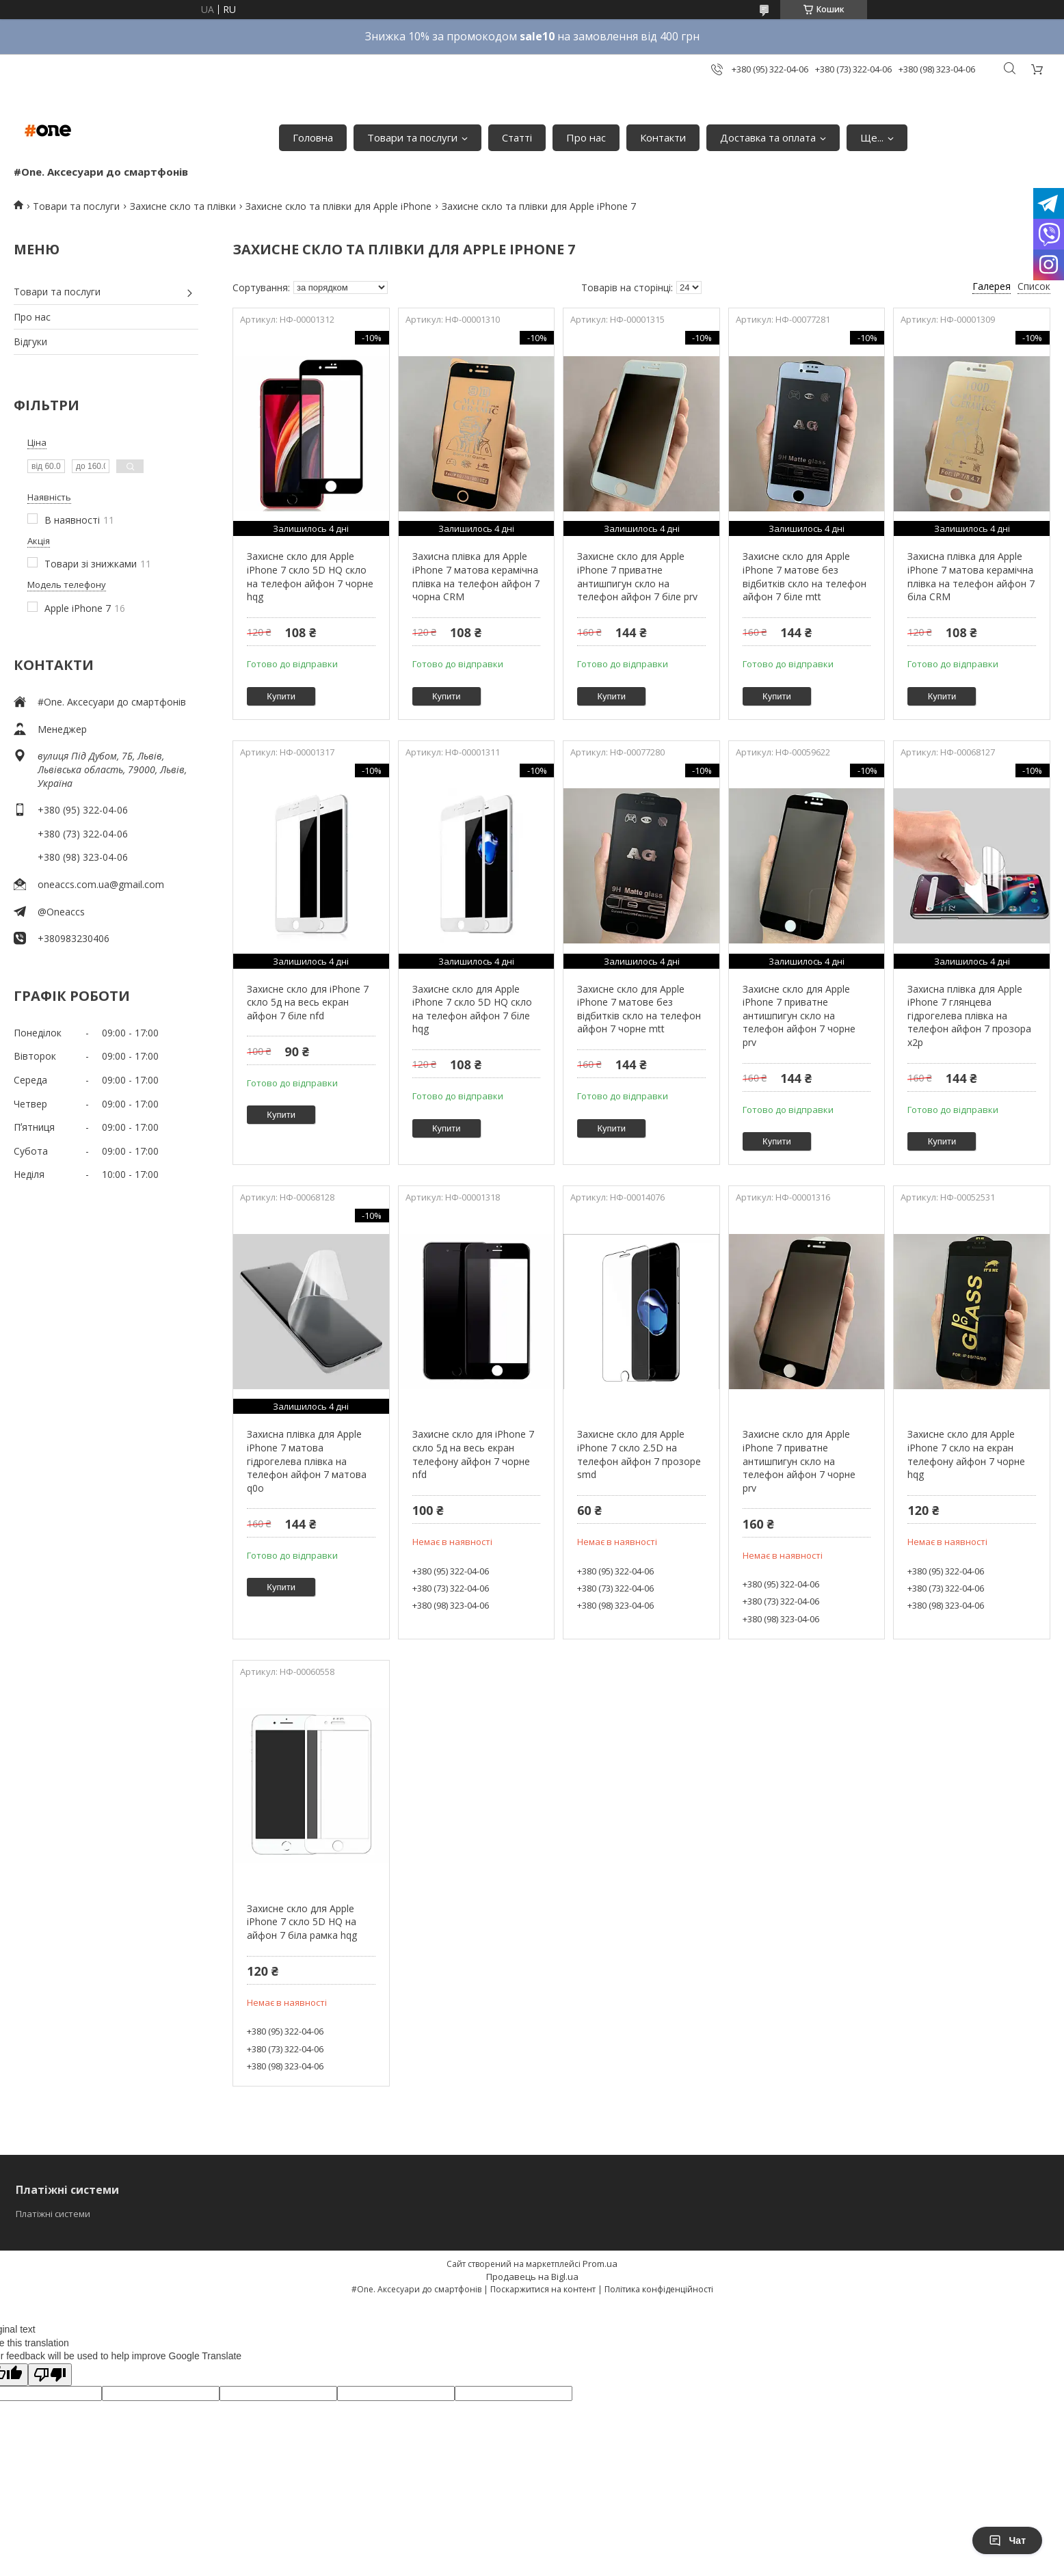  I want to click on Захисне скло та плівки, so click(183, 206).